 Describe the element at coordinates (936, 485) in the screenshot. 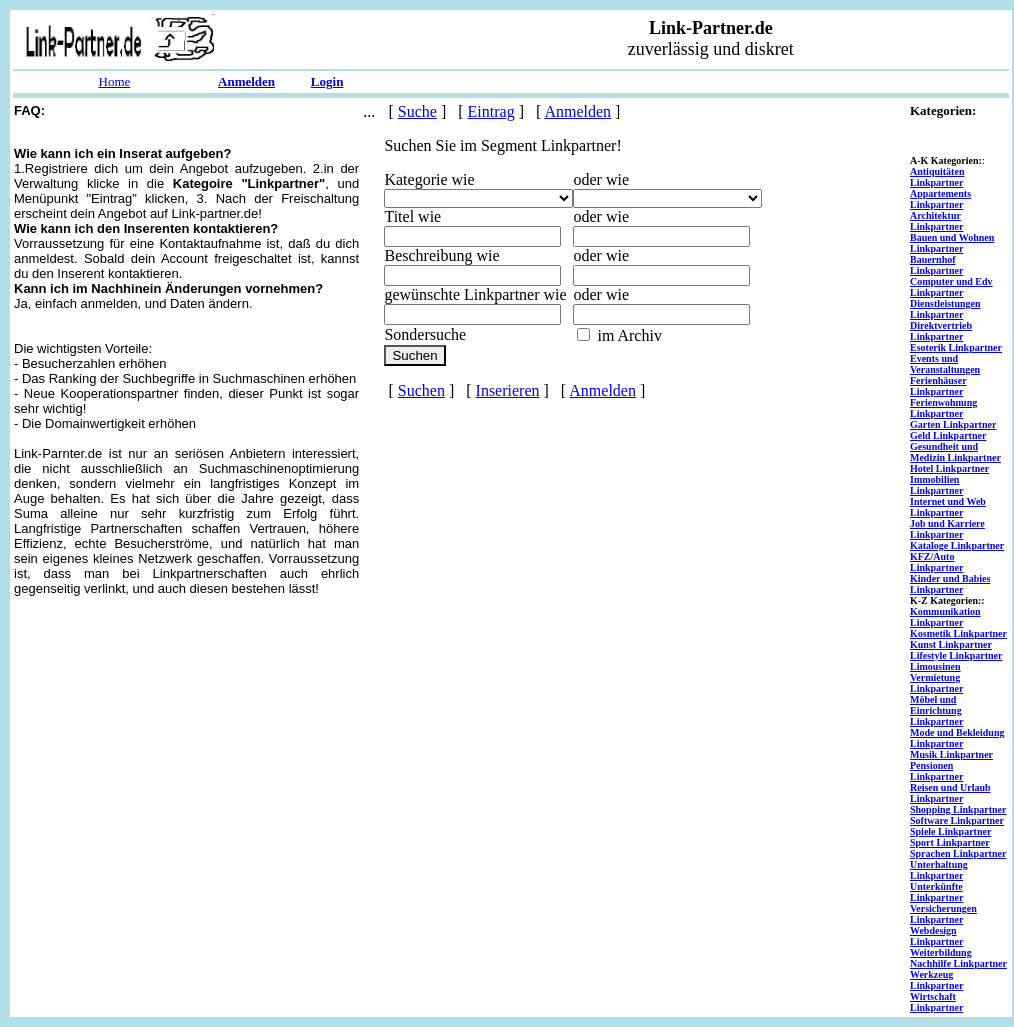

I see `Immobilien Linkpartner` at that location.